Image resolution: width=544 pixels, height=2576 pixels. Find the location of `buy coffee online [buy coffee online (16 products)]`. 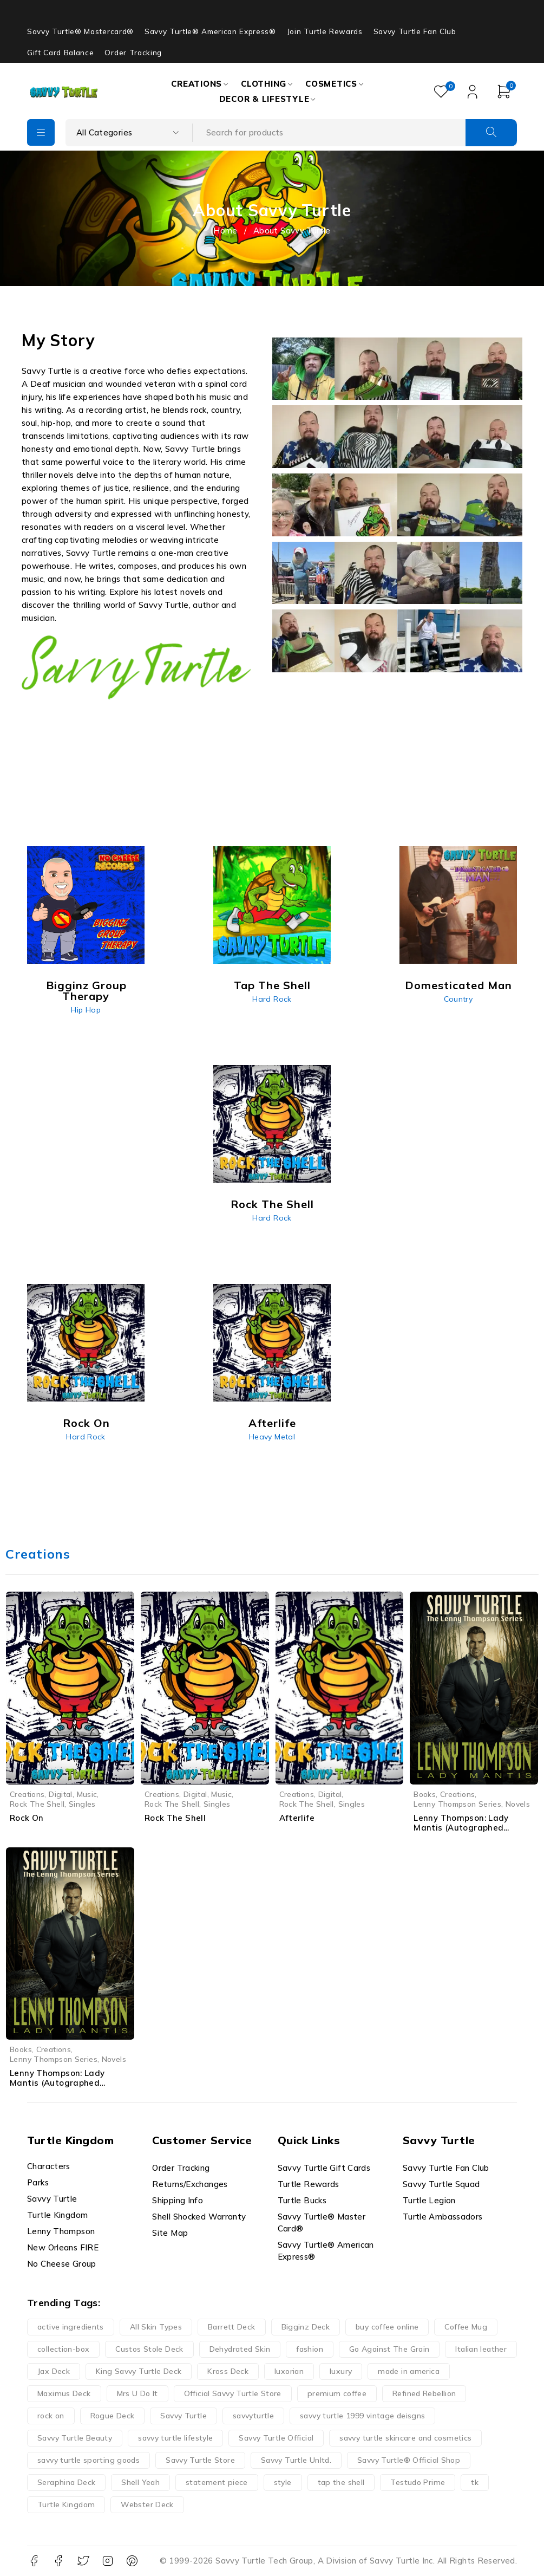

buy coffee online [buy coffee online (16 products)] is located at coordinates (387, 2327).